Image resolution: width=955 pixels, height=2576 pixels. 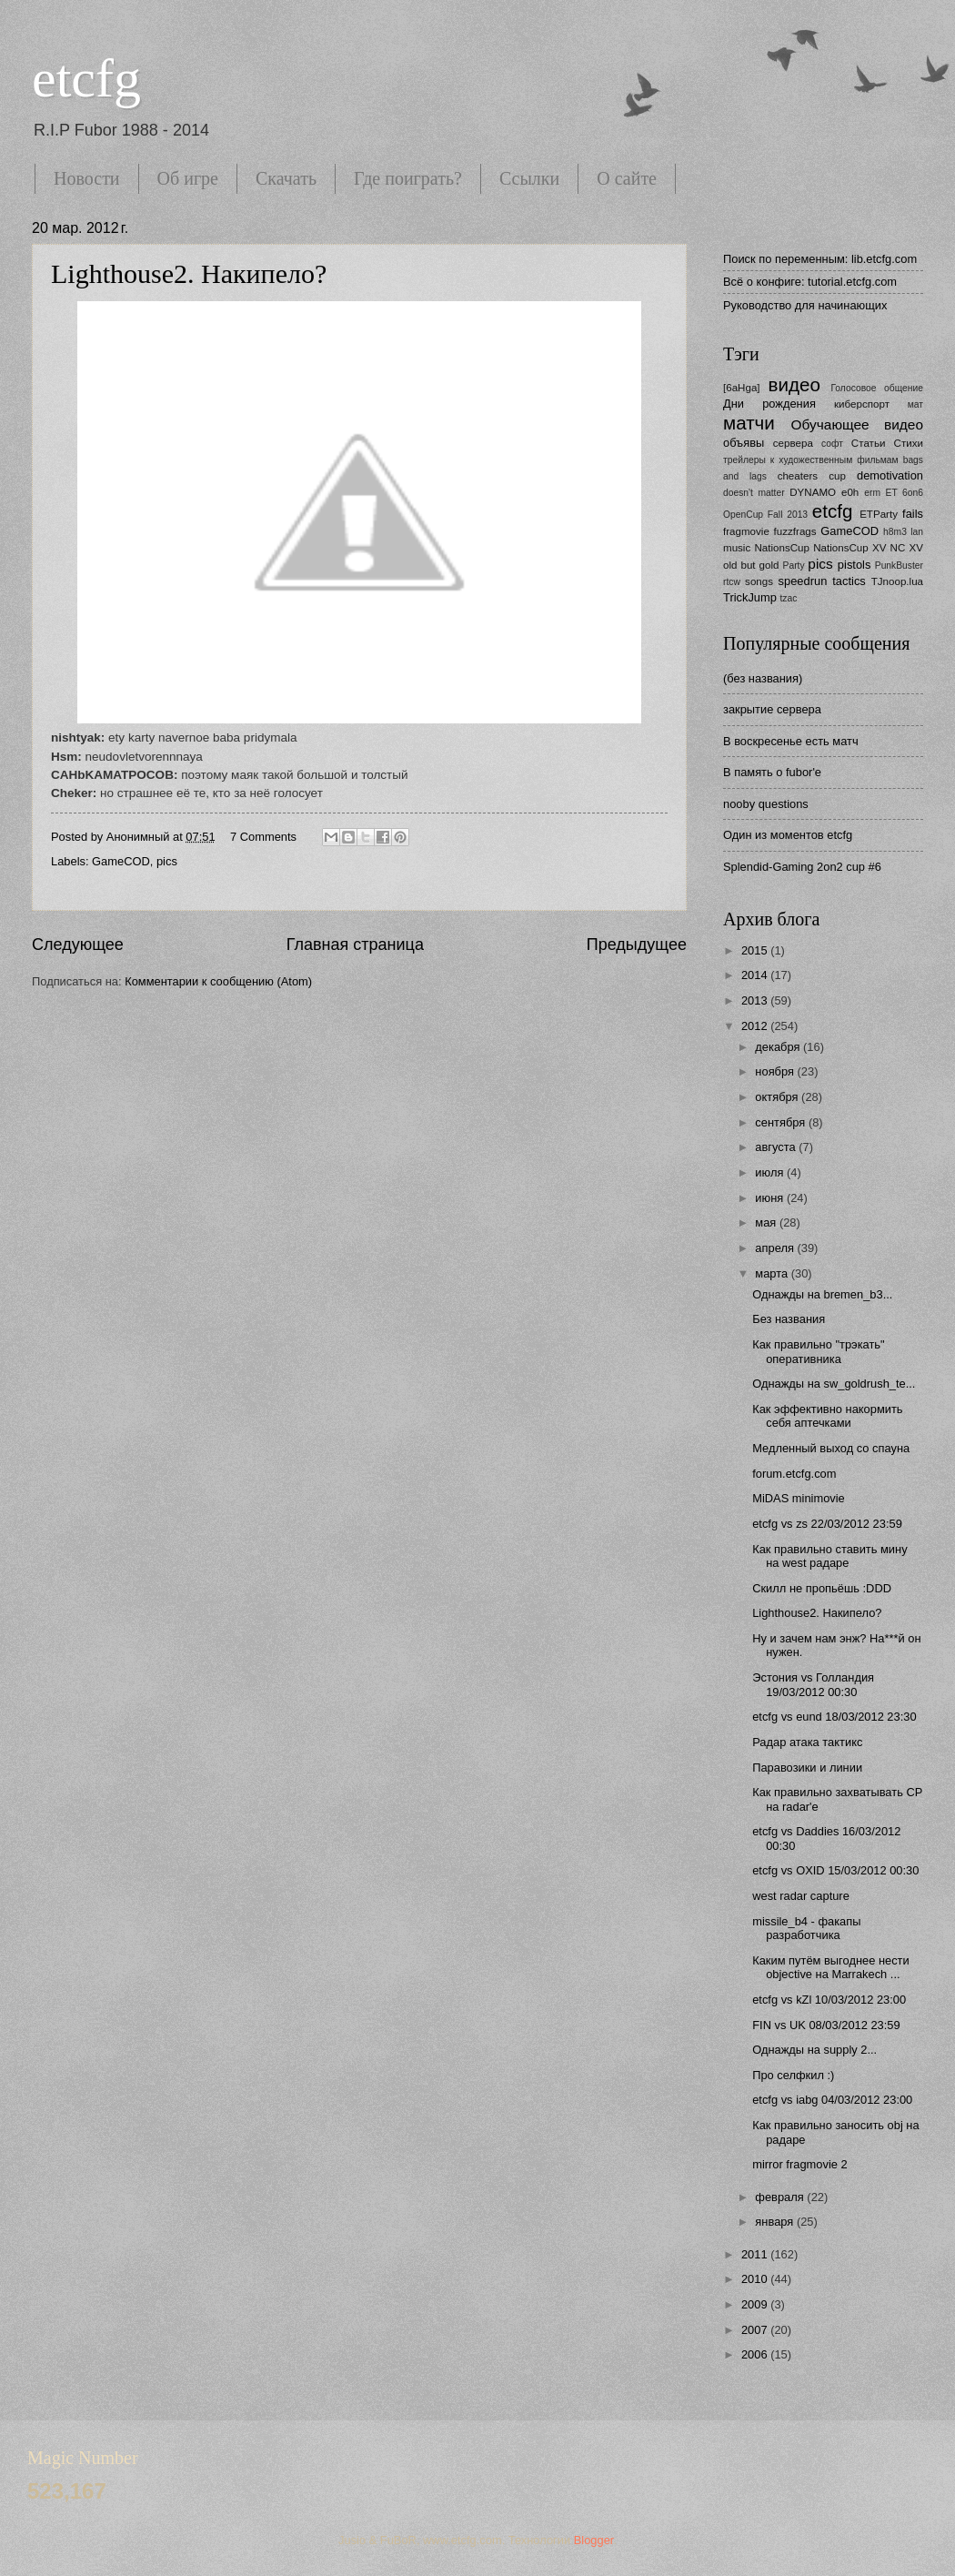 What do you see at coordinates (899, 566) in the screenshot?
I see `PunkBuster` at bounding box center [899, 566].